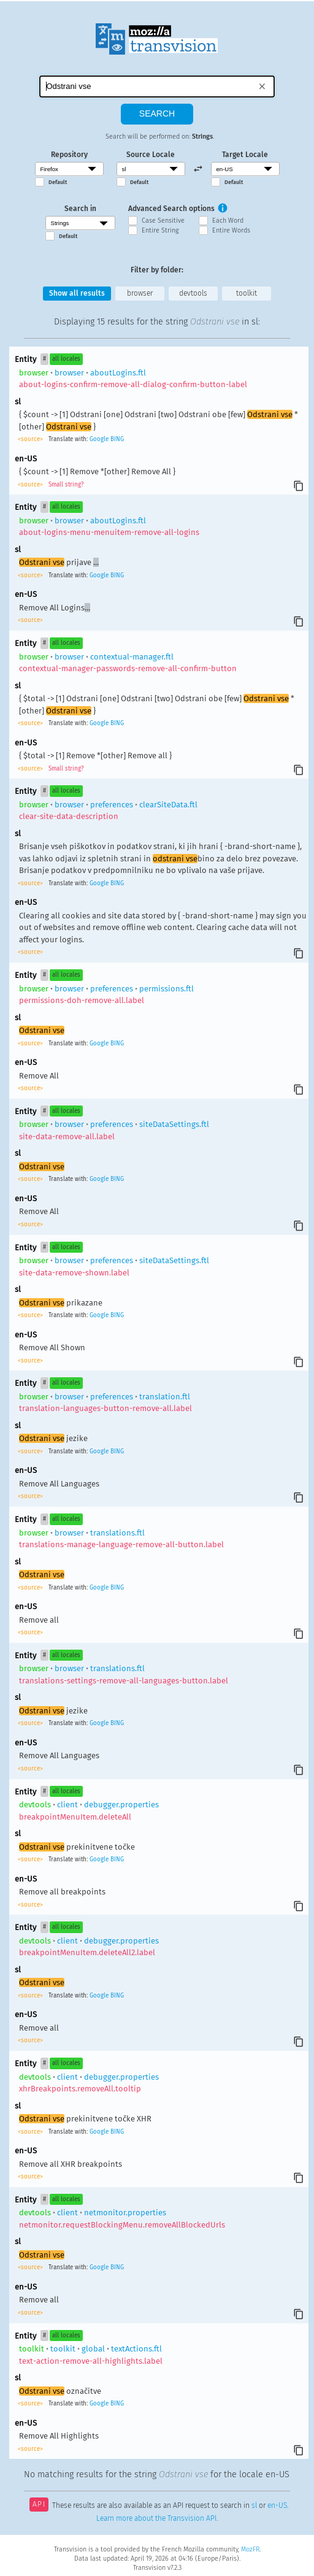  Describe the element at coordinates (227, 221) in the screenshot. I see `Each Word` at that location.